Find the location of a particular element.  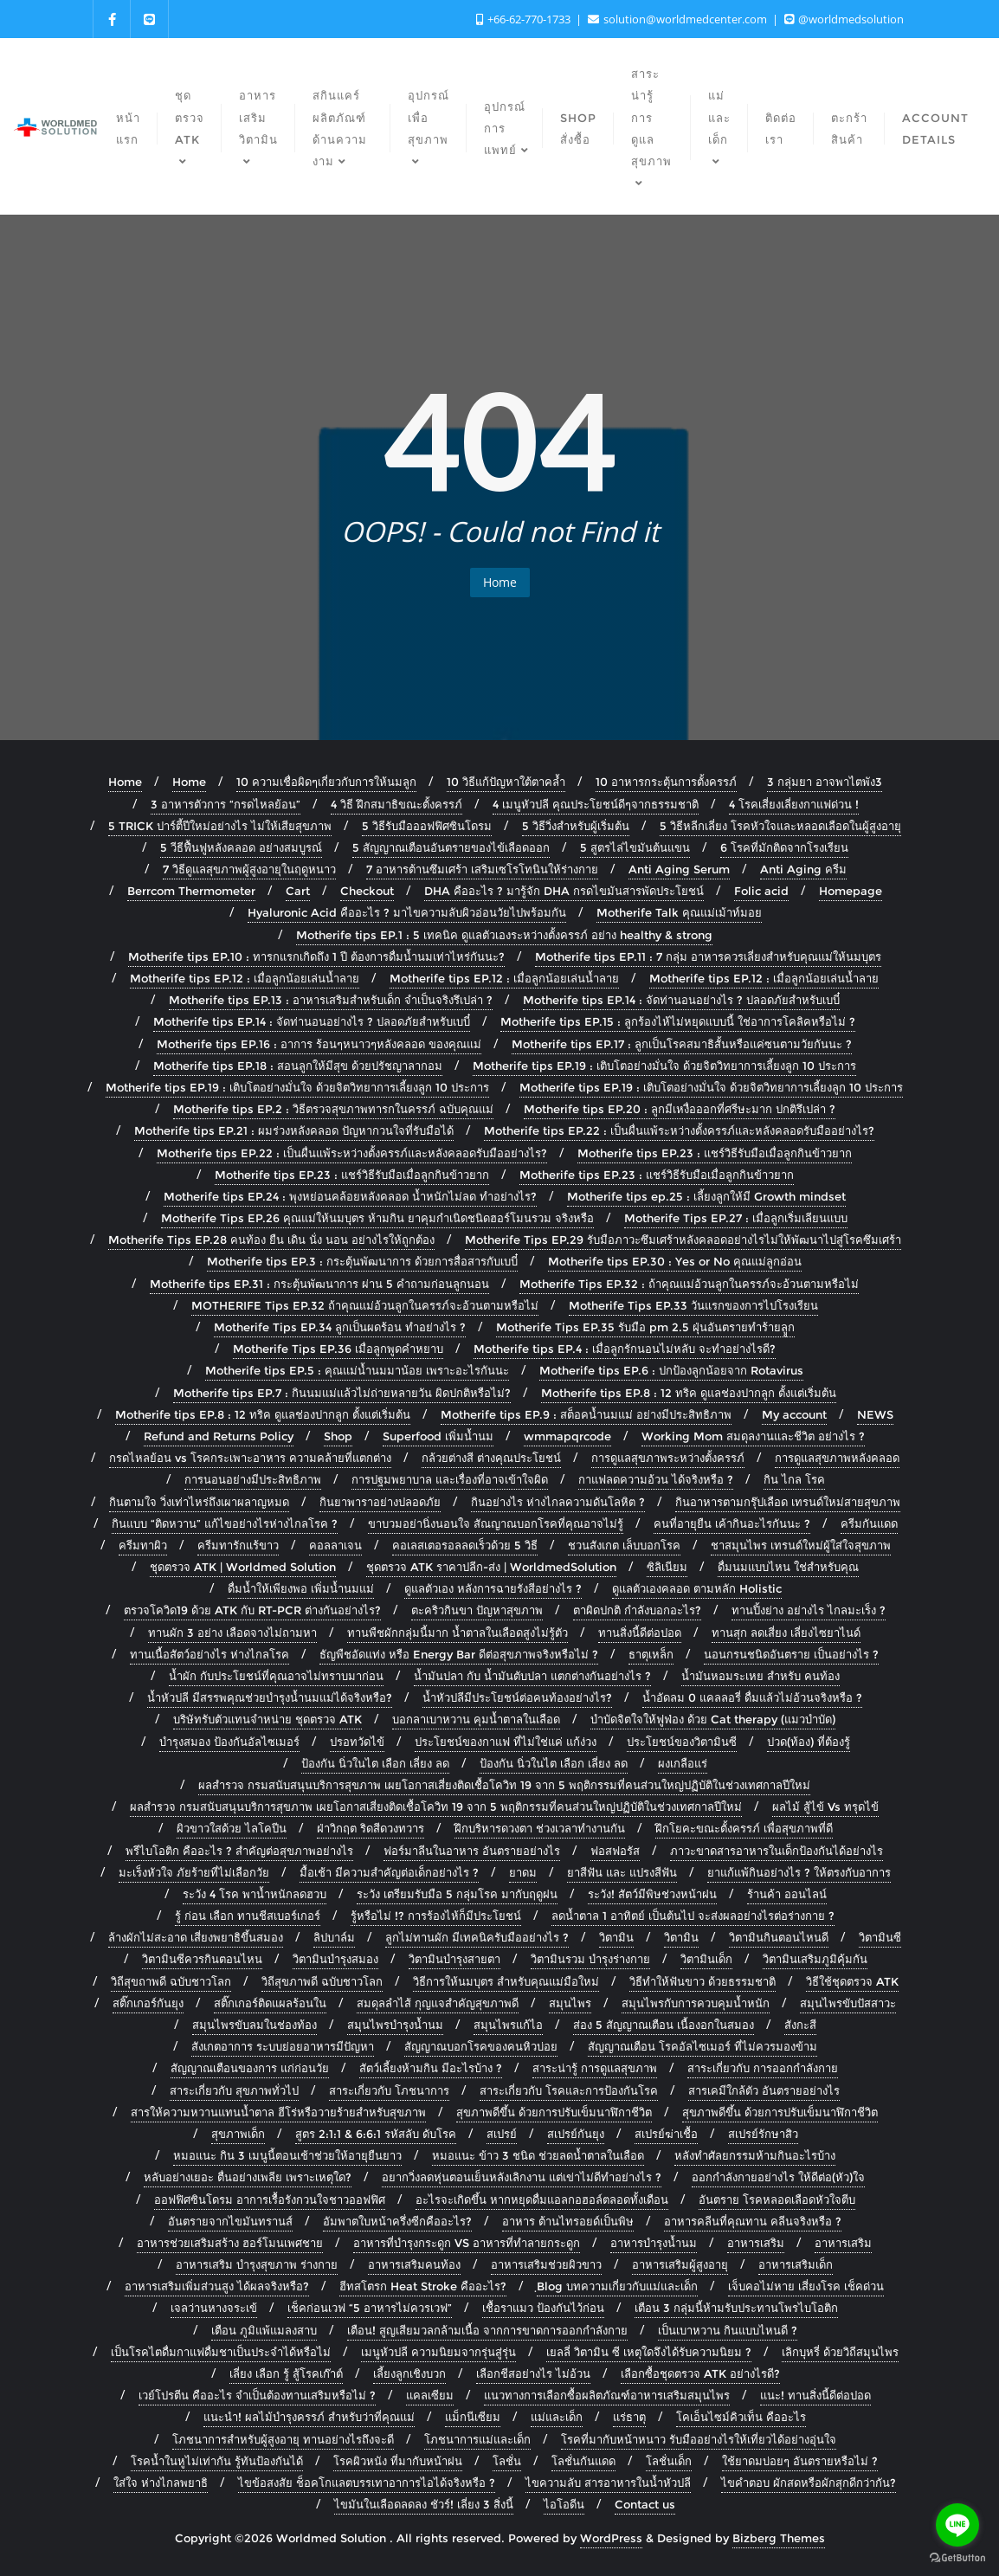

แนะ! ทานสิ่งนี้ดีต่อปอด is located at coordinates (815, 2395).